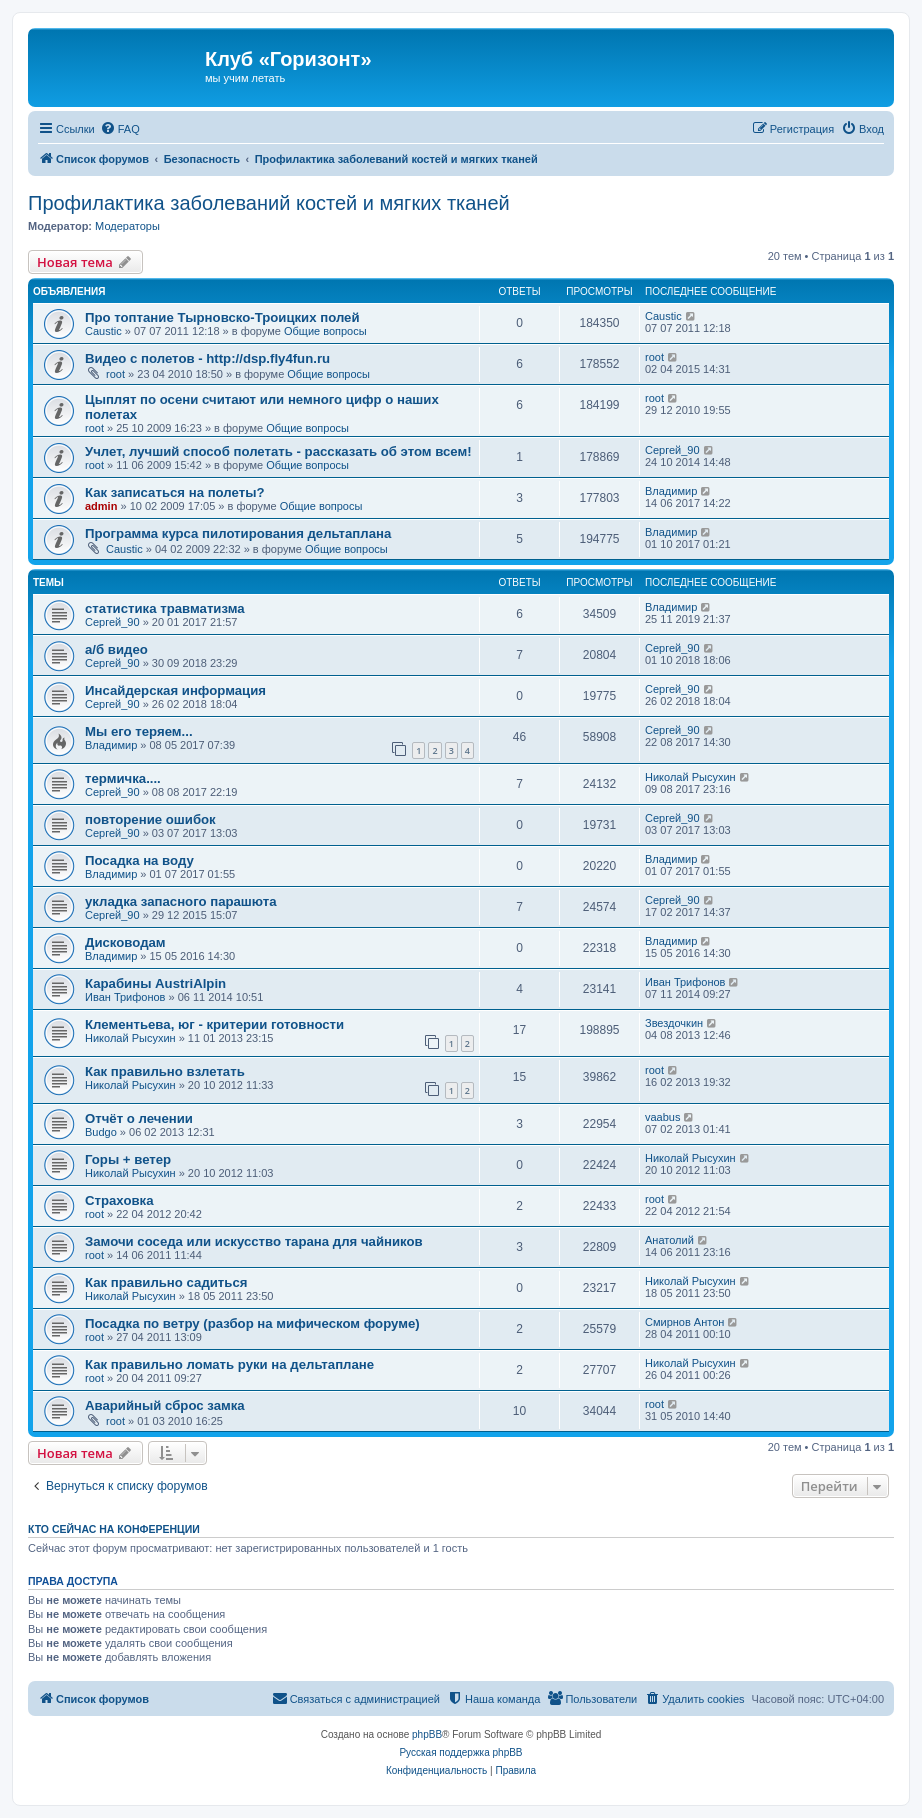  Describe the element at coordinates (222, 317) in the screenshot. I see `Про топтание Тырновско-Троицких полей` at that location.